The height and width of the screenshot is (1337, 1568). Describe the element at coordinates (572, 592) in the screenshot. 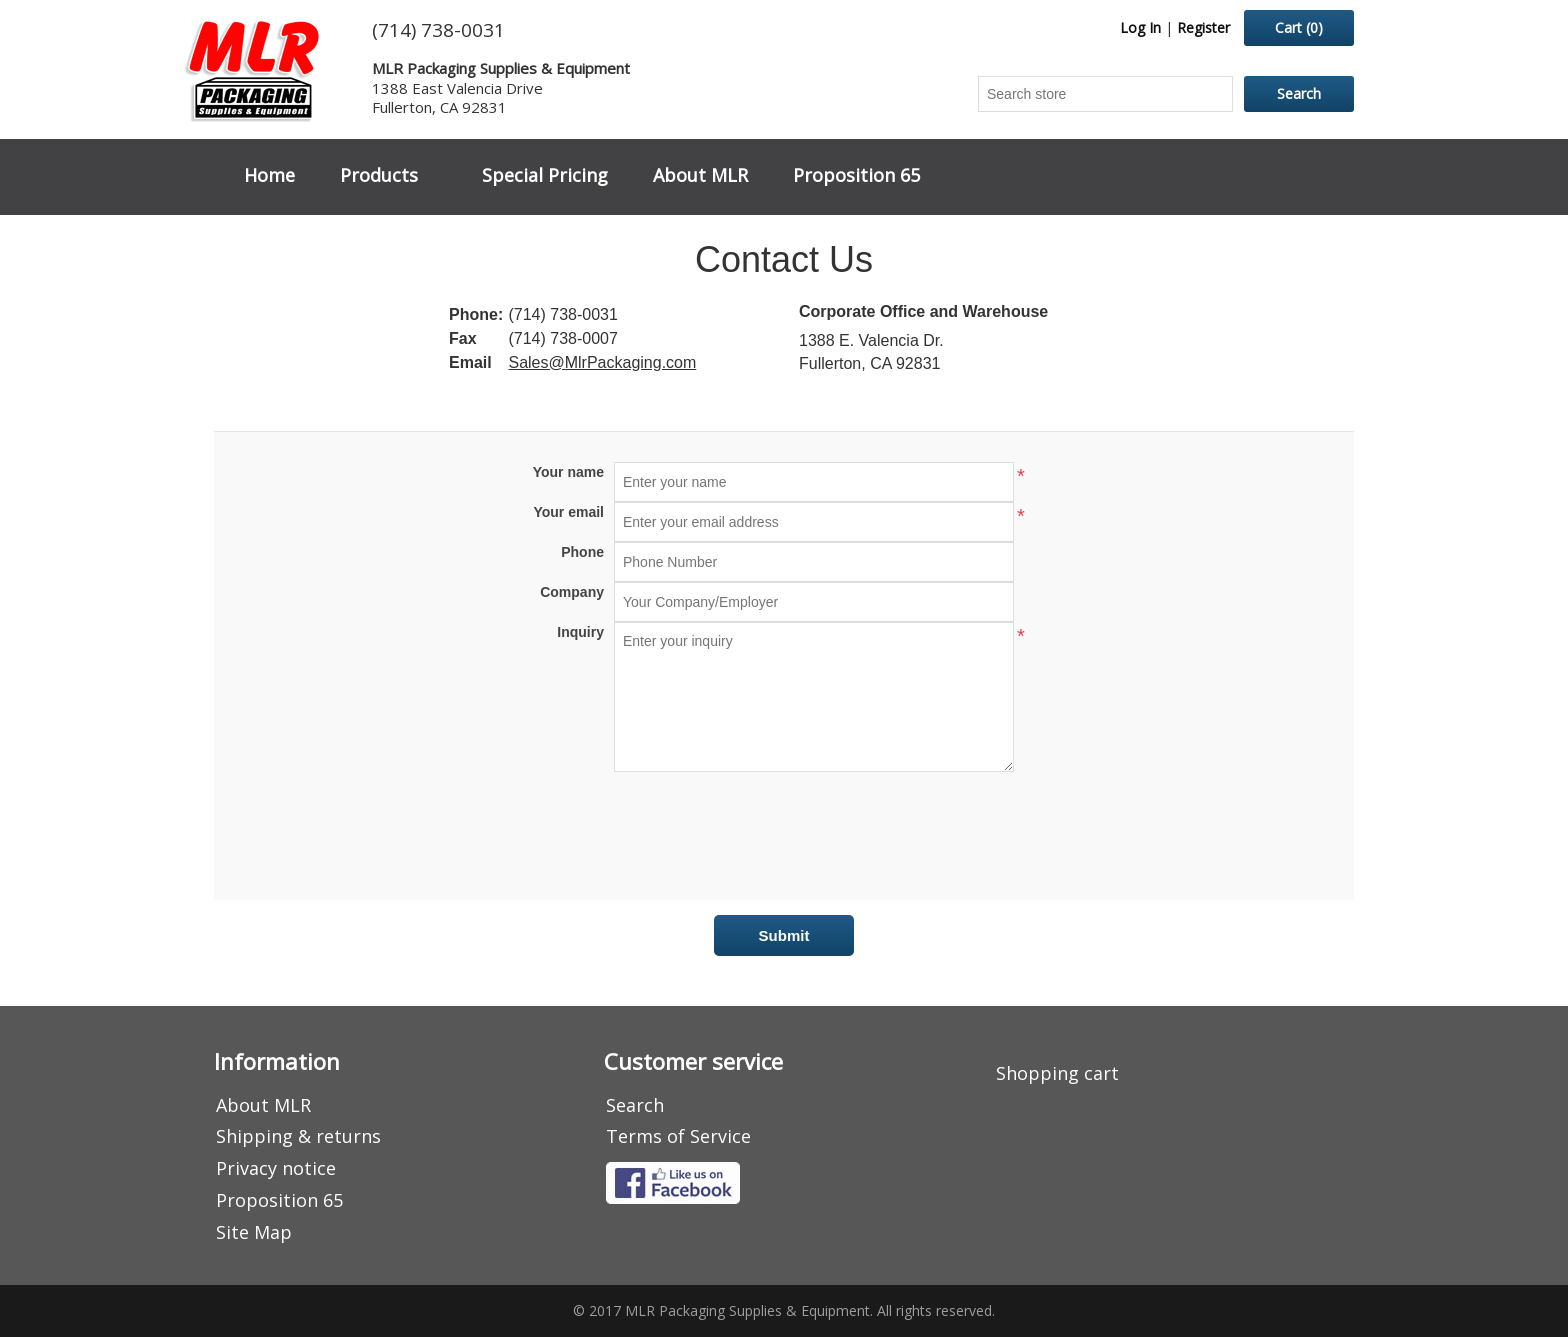

I see `Company` at that location.